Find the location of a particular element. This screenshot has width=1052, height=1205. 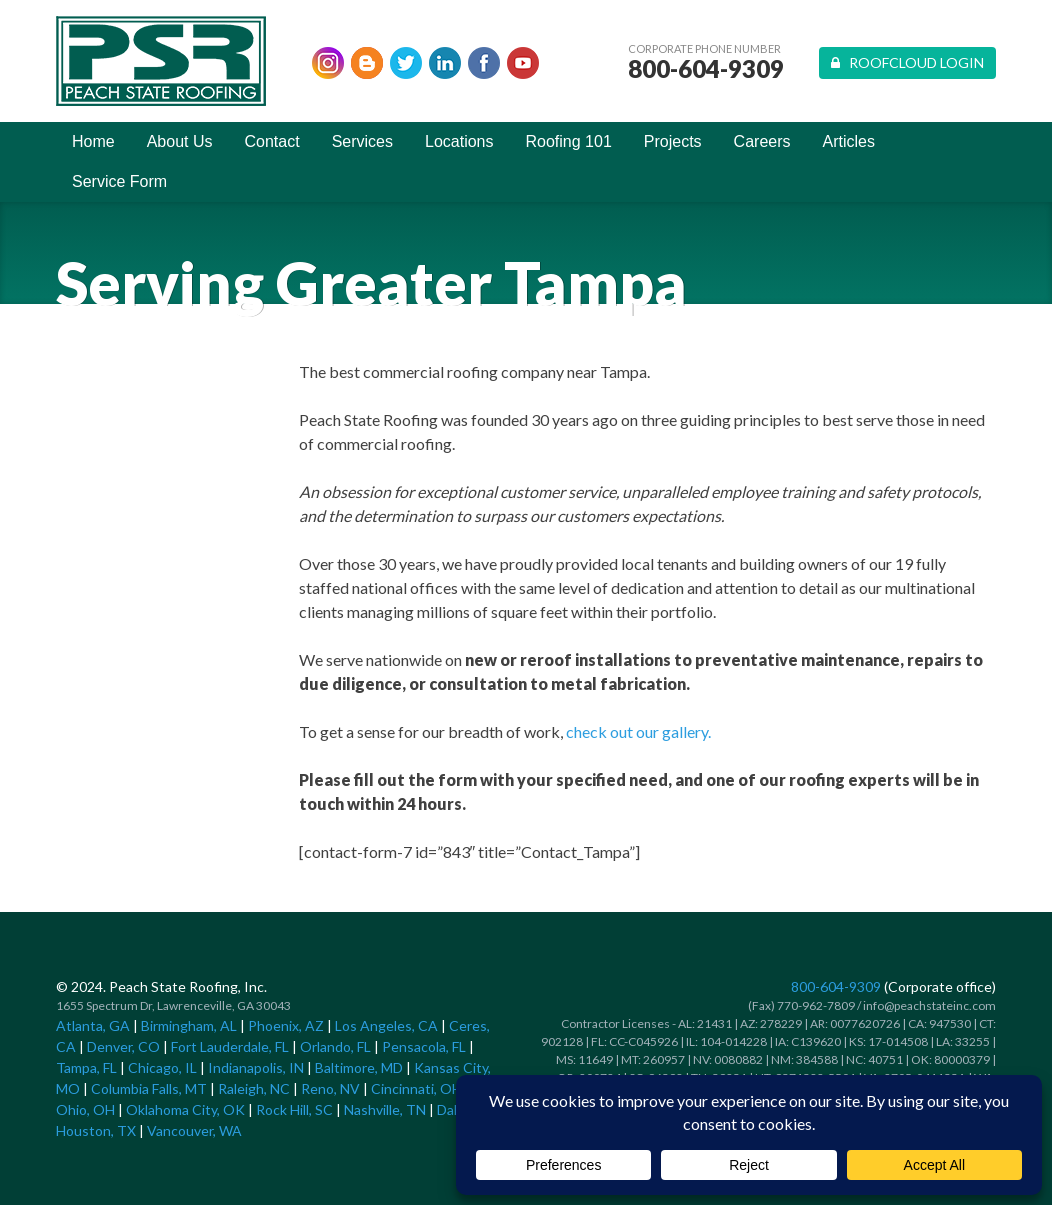

Pensacola, FL is located at coordinates (424, 1046).